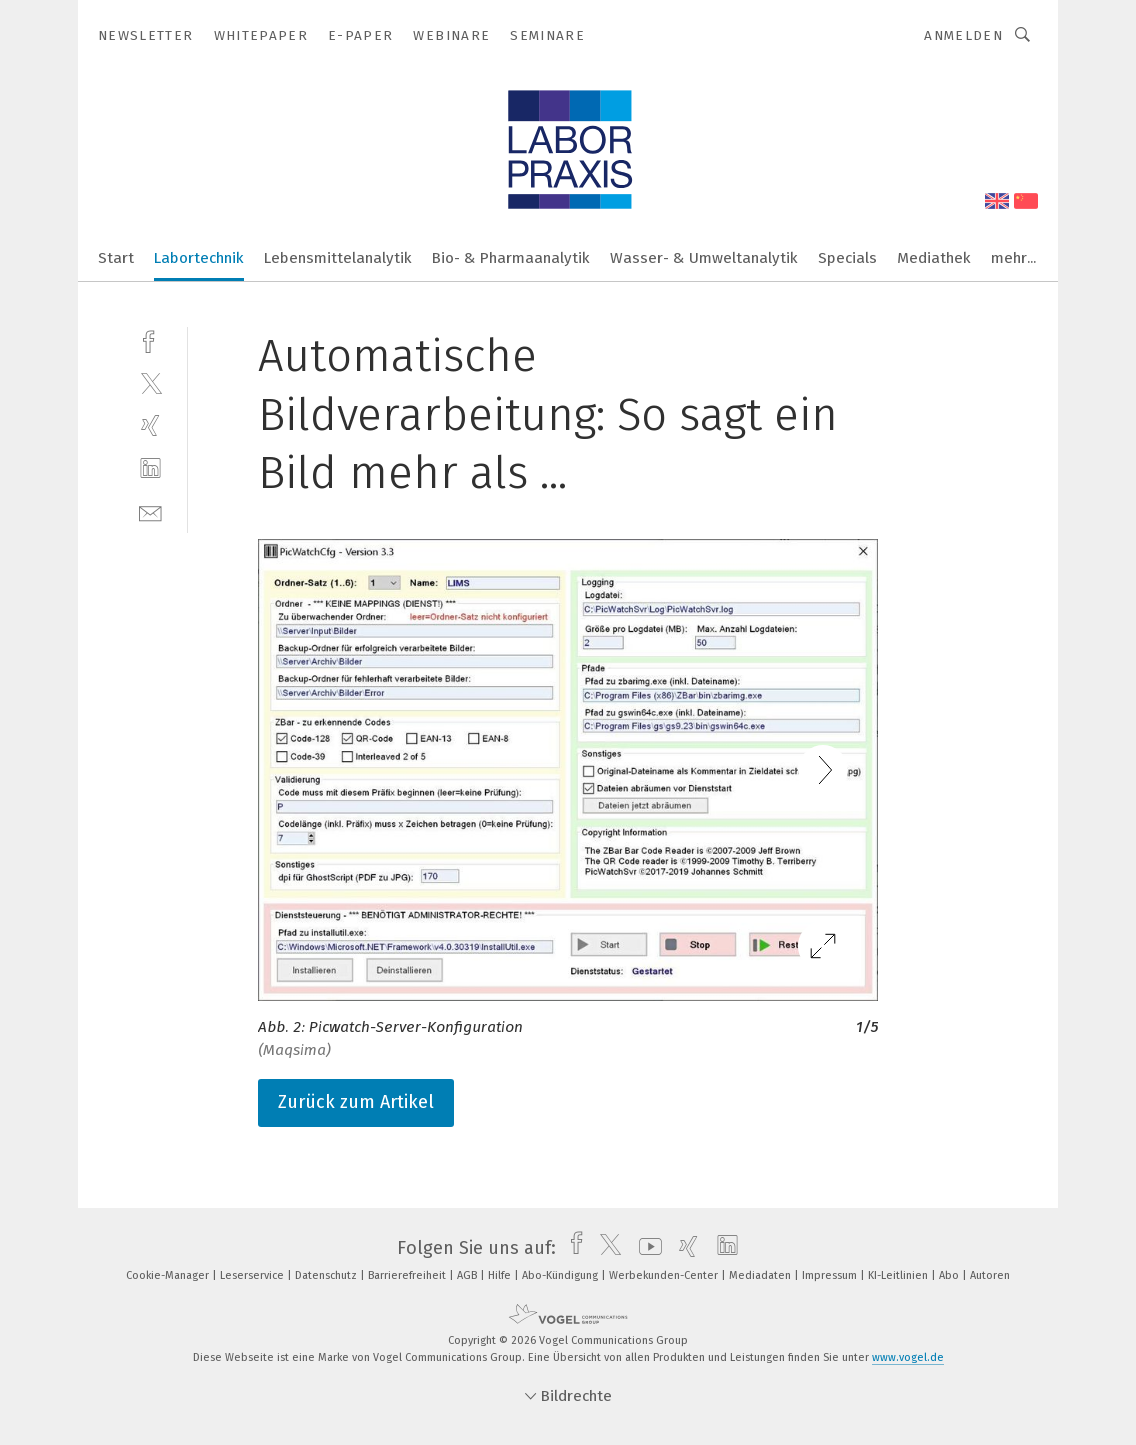 The height and width of the screenshot is (1445, 1136). Describe the element at coordinates (761, 1275) in the screenshot. I see `Mediadaten` at that location.